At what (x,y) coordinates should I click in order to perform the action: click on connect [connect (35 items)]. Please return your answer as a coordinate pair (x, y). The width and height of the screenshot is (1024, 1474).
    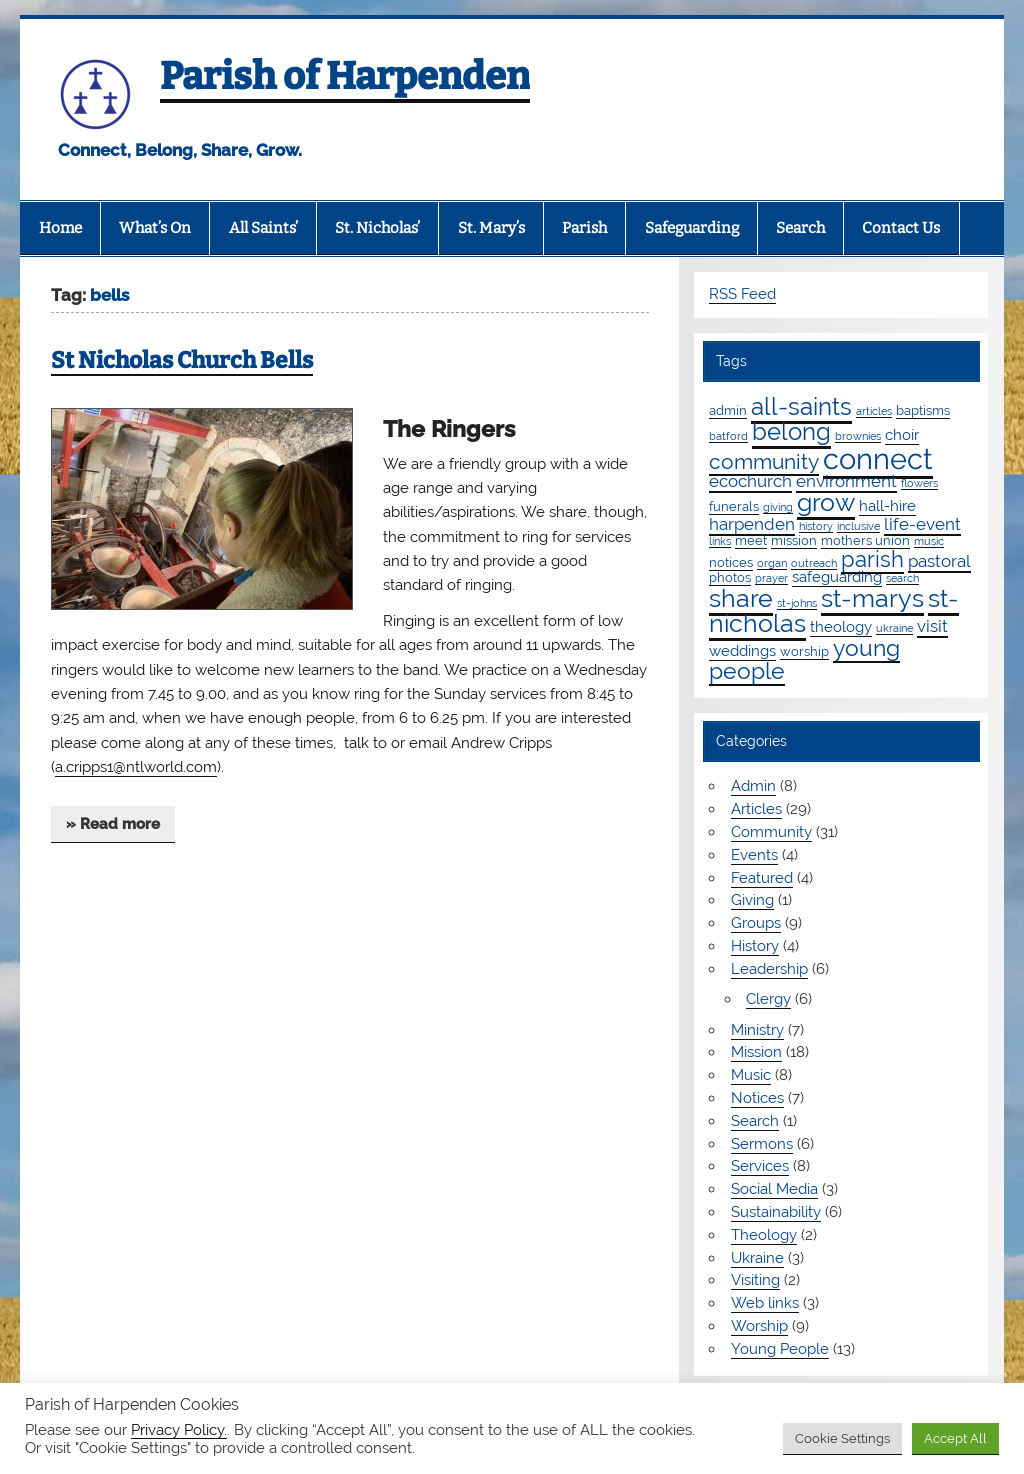
    Looking at the image, I should click on (878, 458).